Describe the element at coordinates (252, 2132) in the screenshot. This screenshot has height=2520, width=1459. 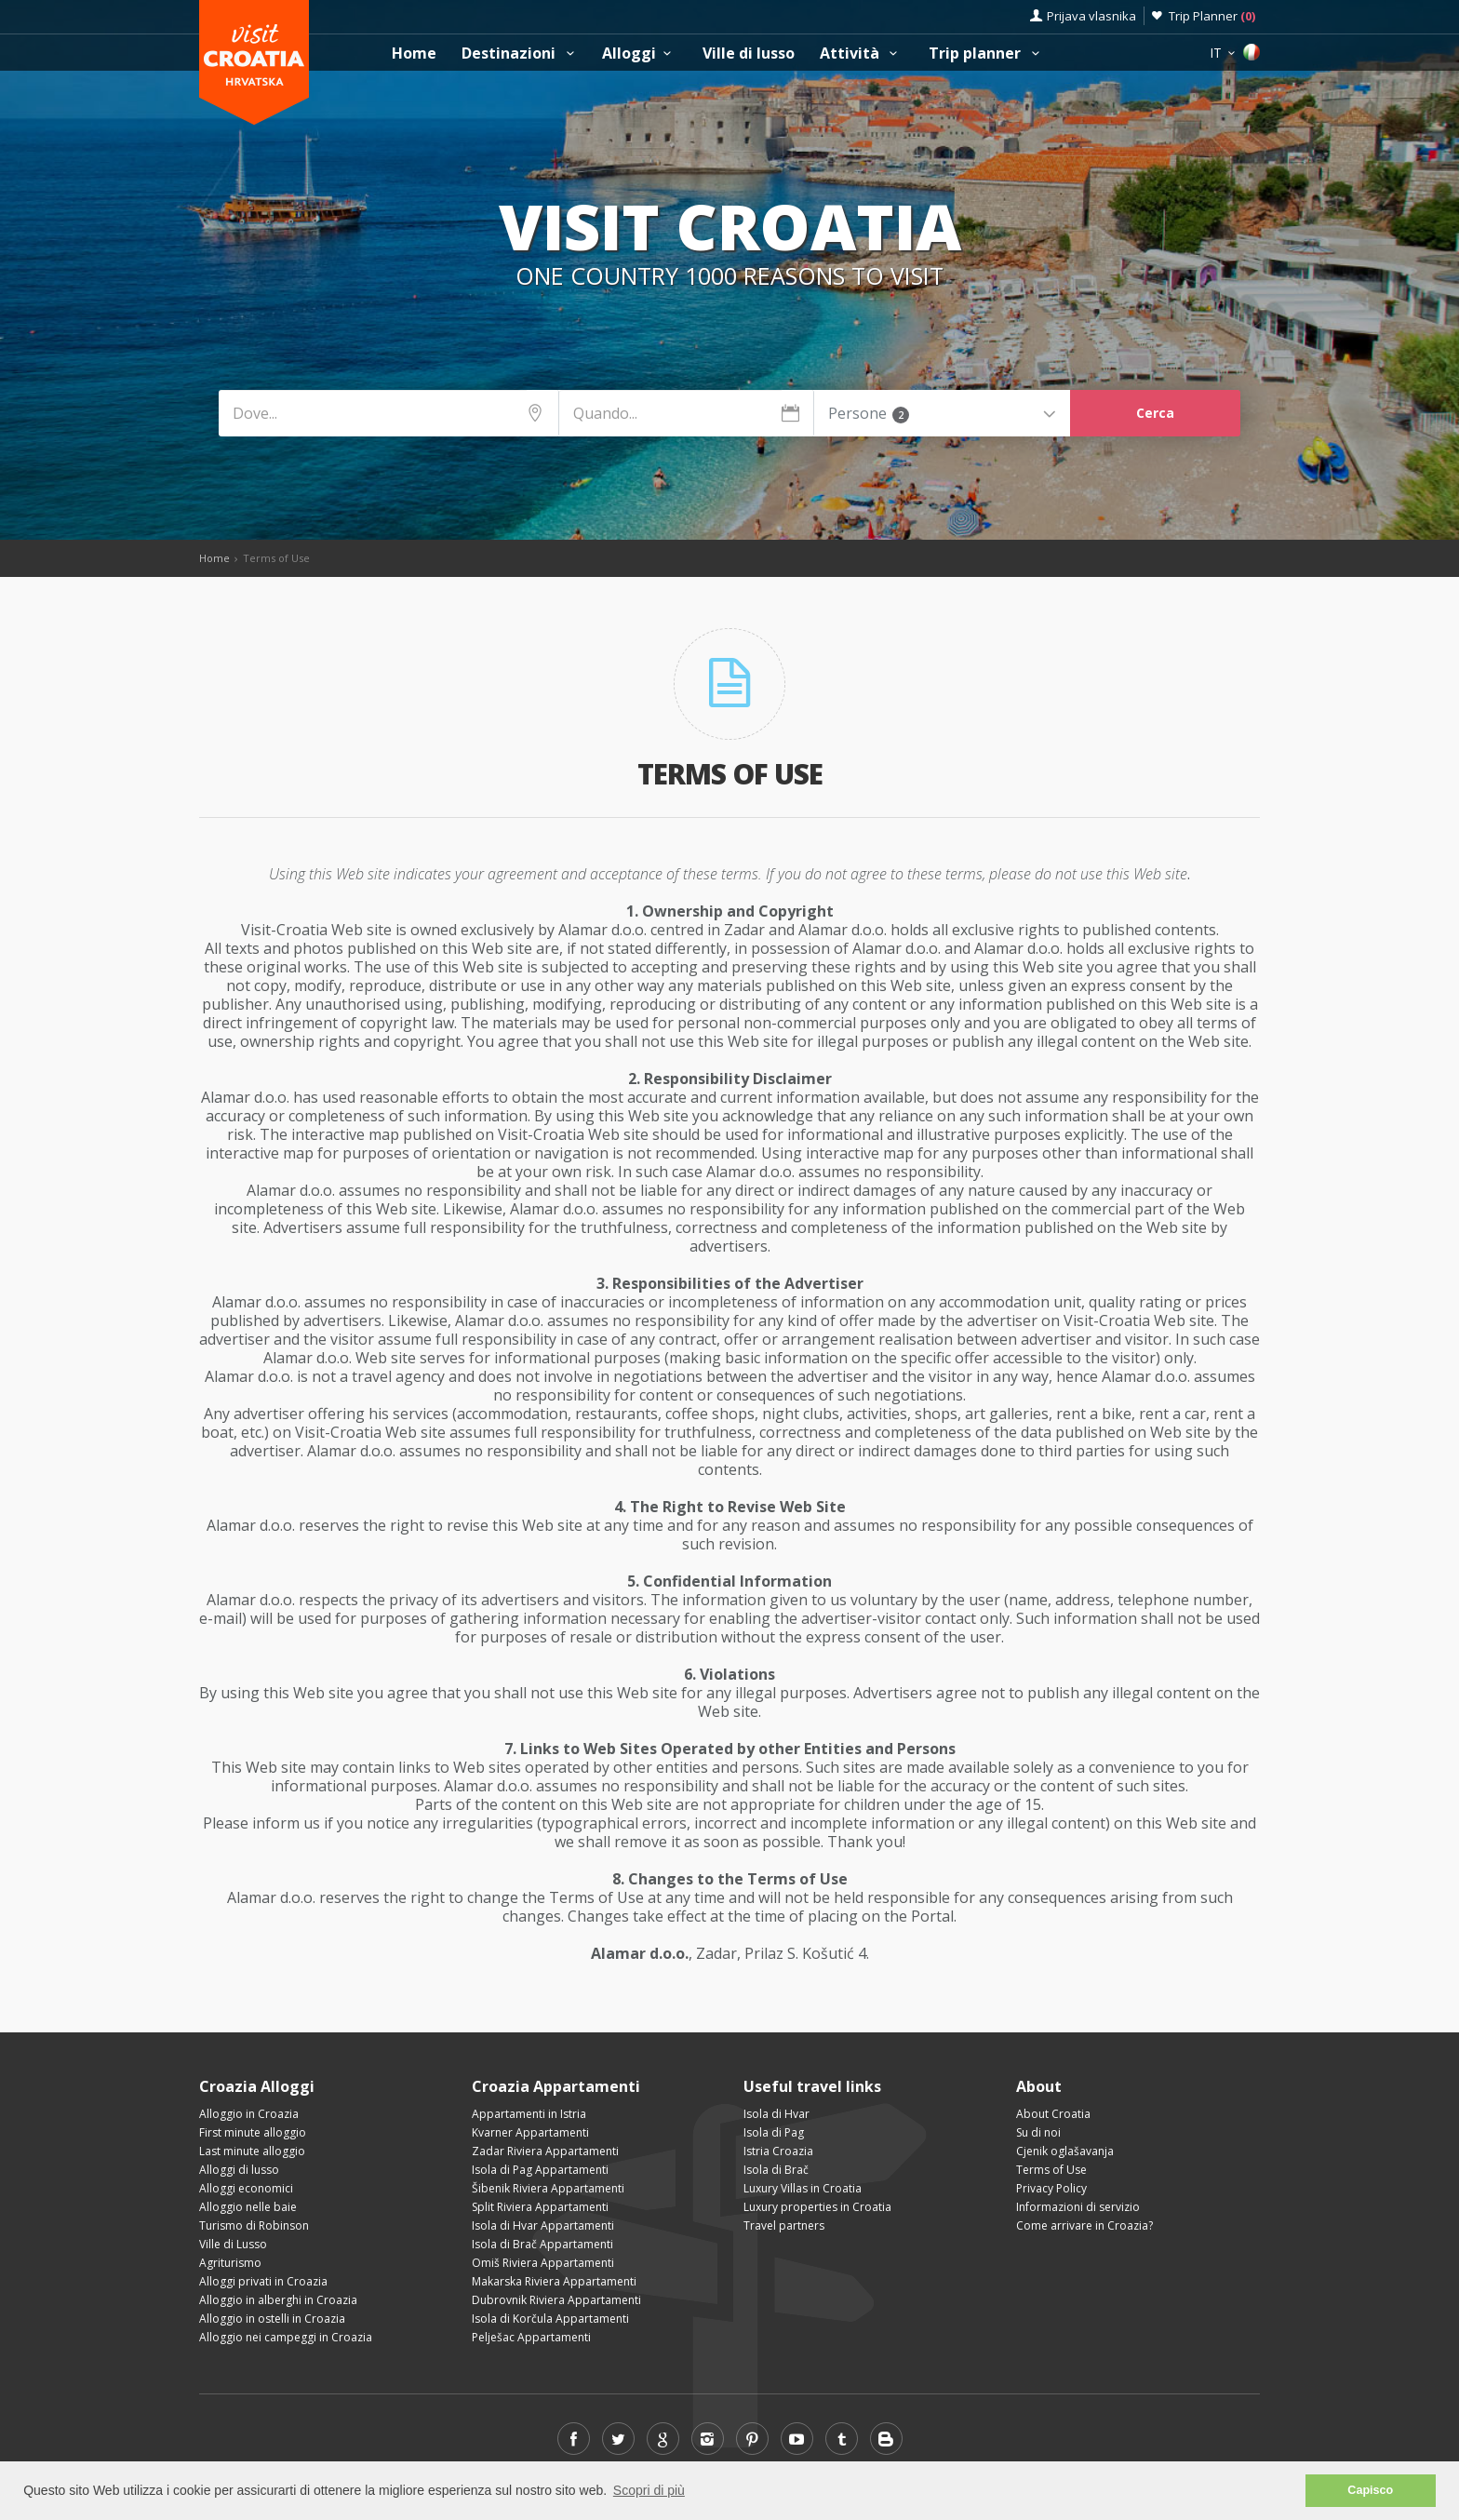
I see `First minute alloggio` at that location.